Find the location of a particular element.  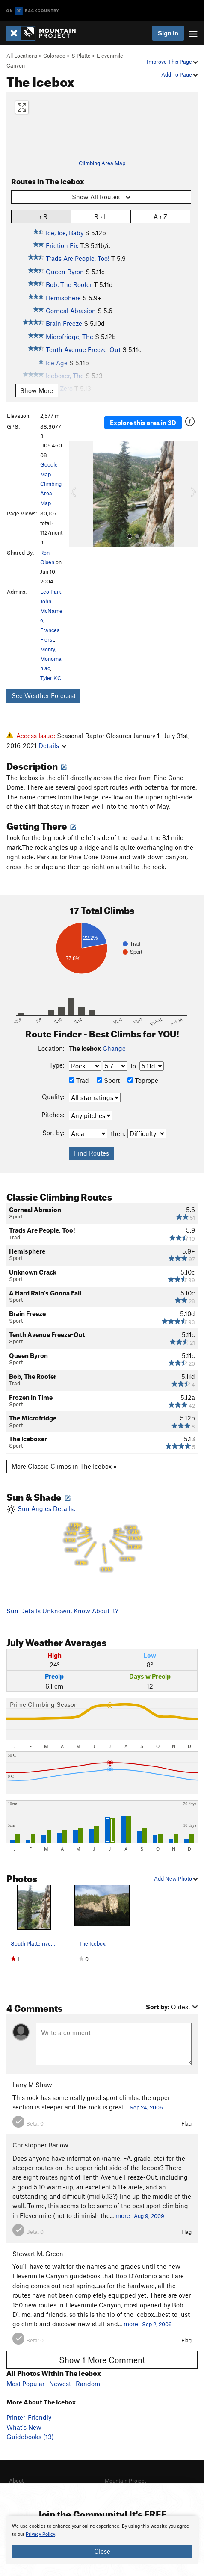

Sun Details Unknown. Know About It? is located at coordinates (62, 1611).